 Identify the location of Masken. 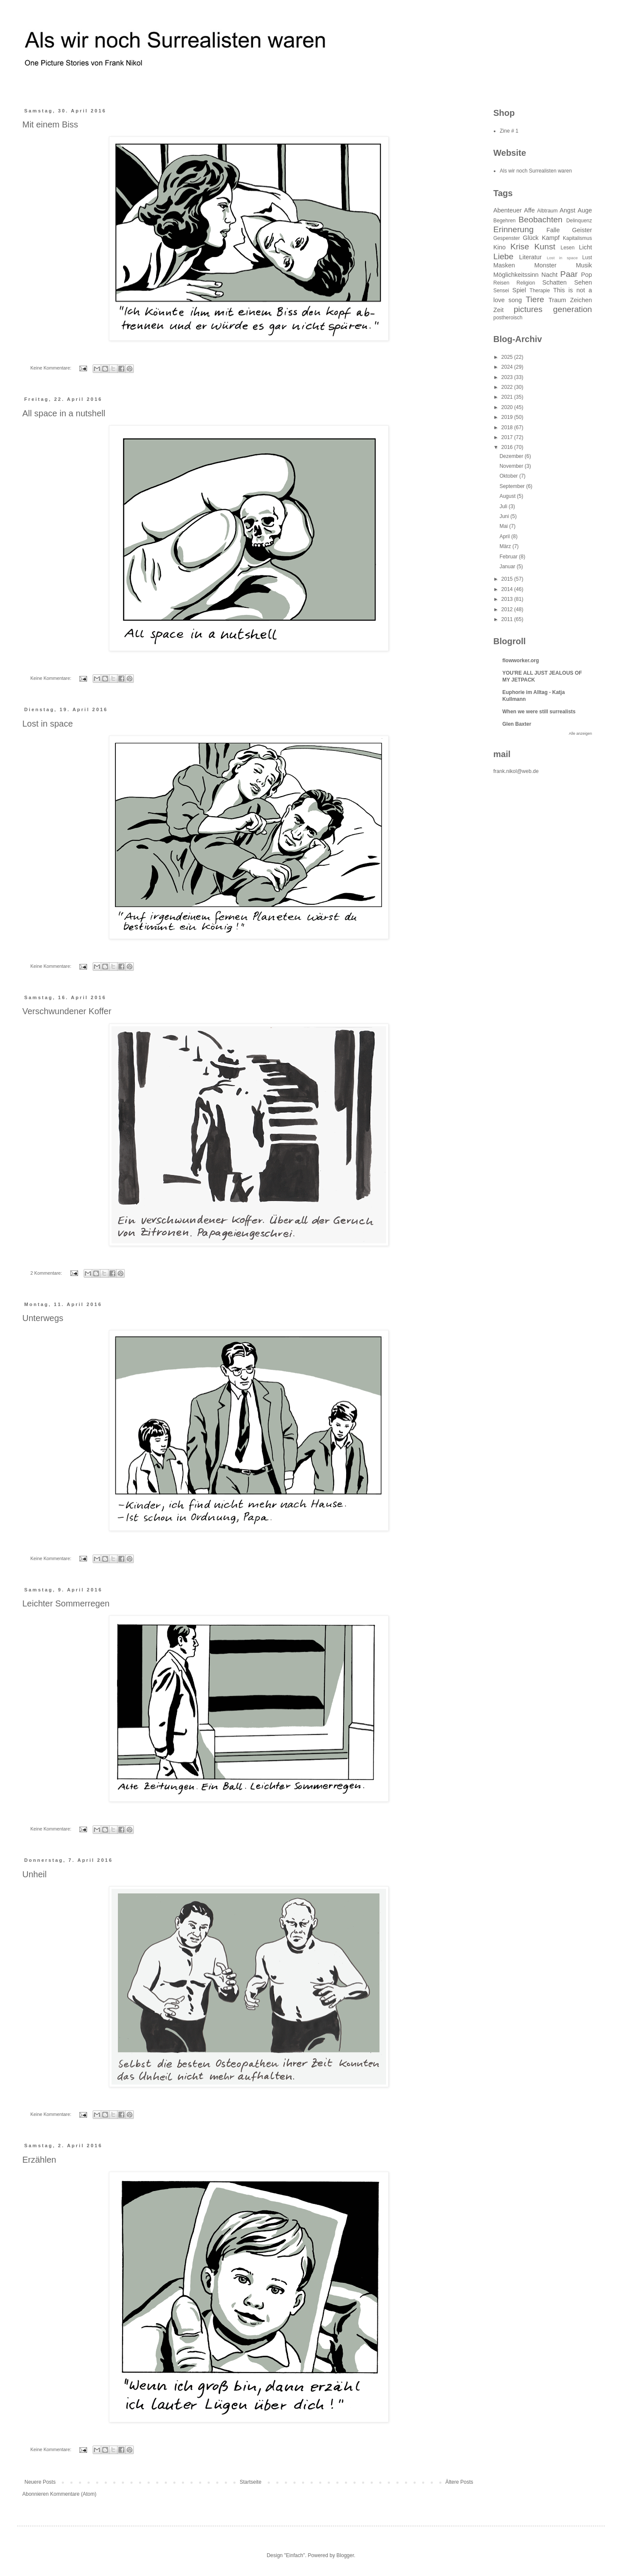
(504, 265).